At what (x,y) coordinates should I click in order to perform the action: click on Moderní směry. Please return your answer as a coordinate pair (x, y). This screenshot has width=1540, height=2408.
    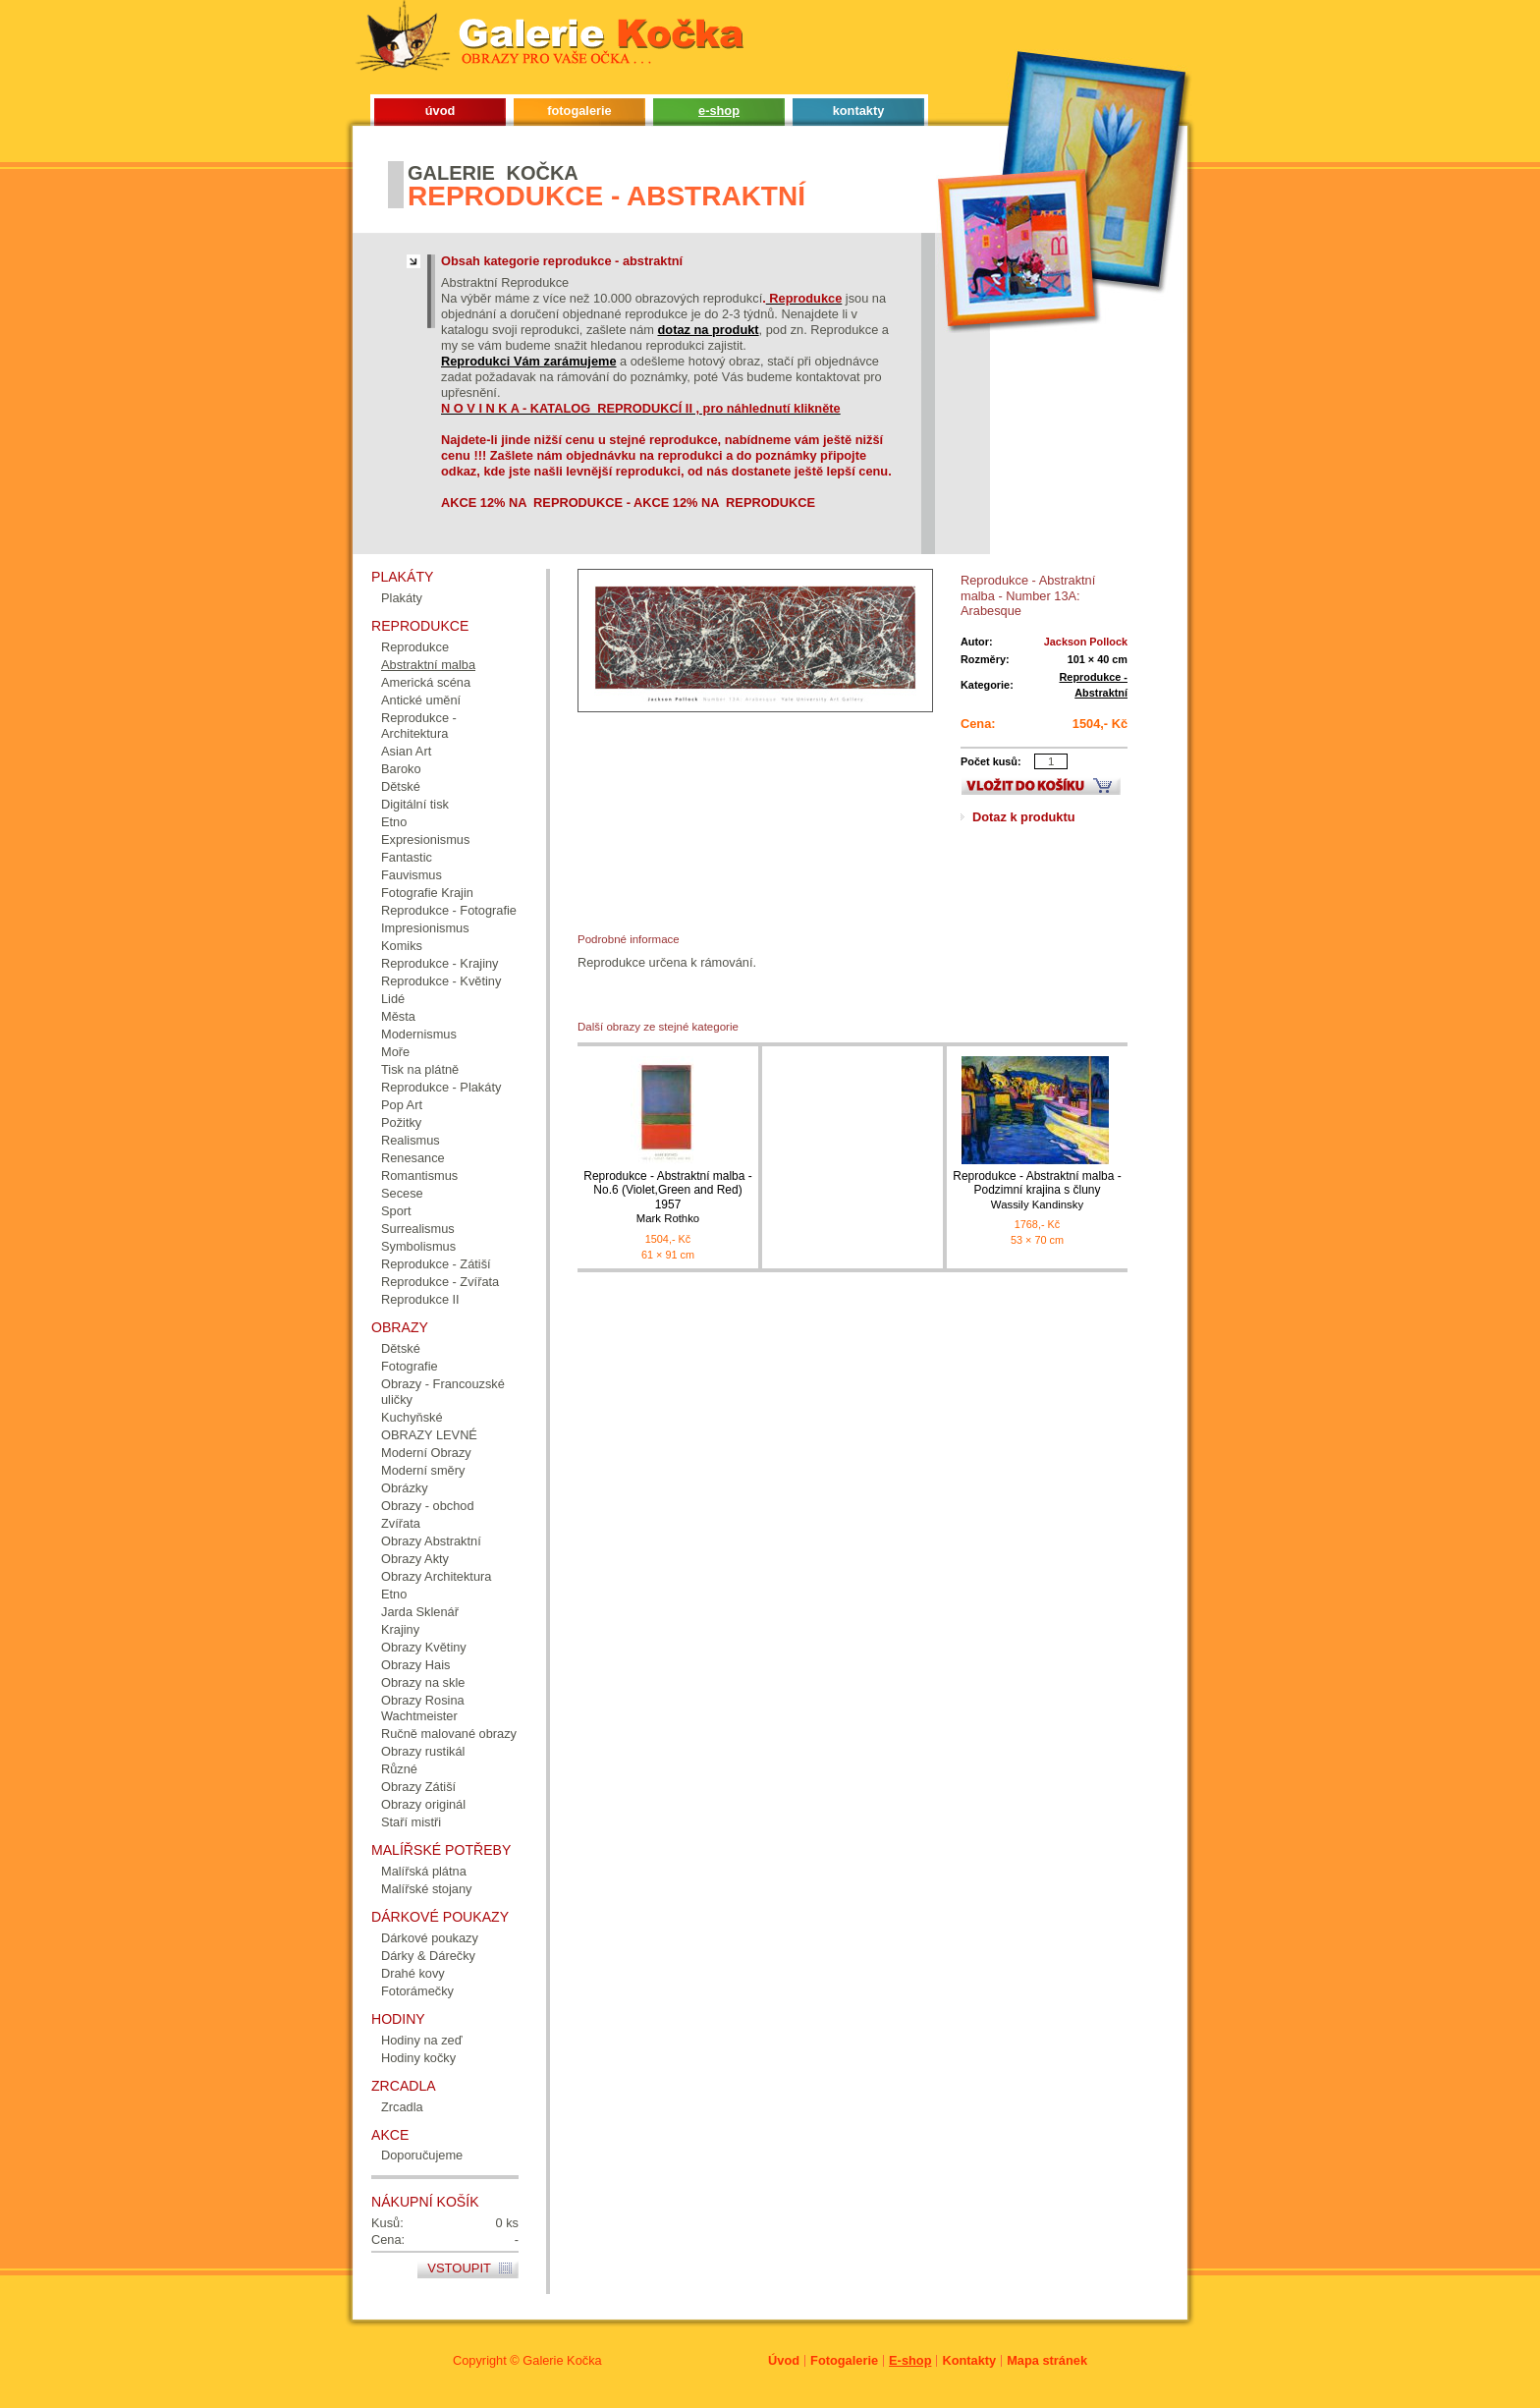
    Looking at the image, I should click on (423, 1470).